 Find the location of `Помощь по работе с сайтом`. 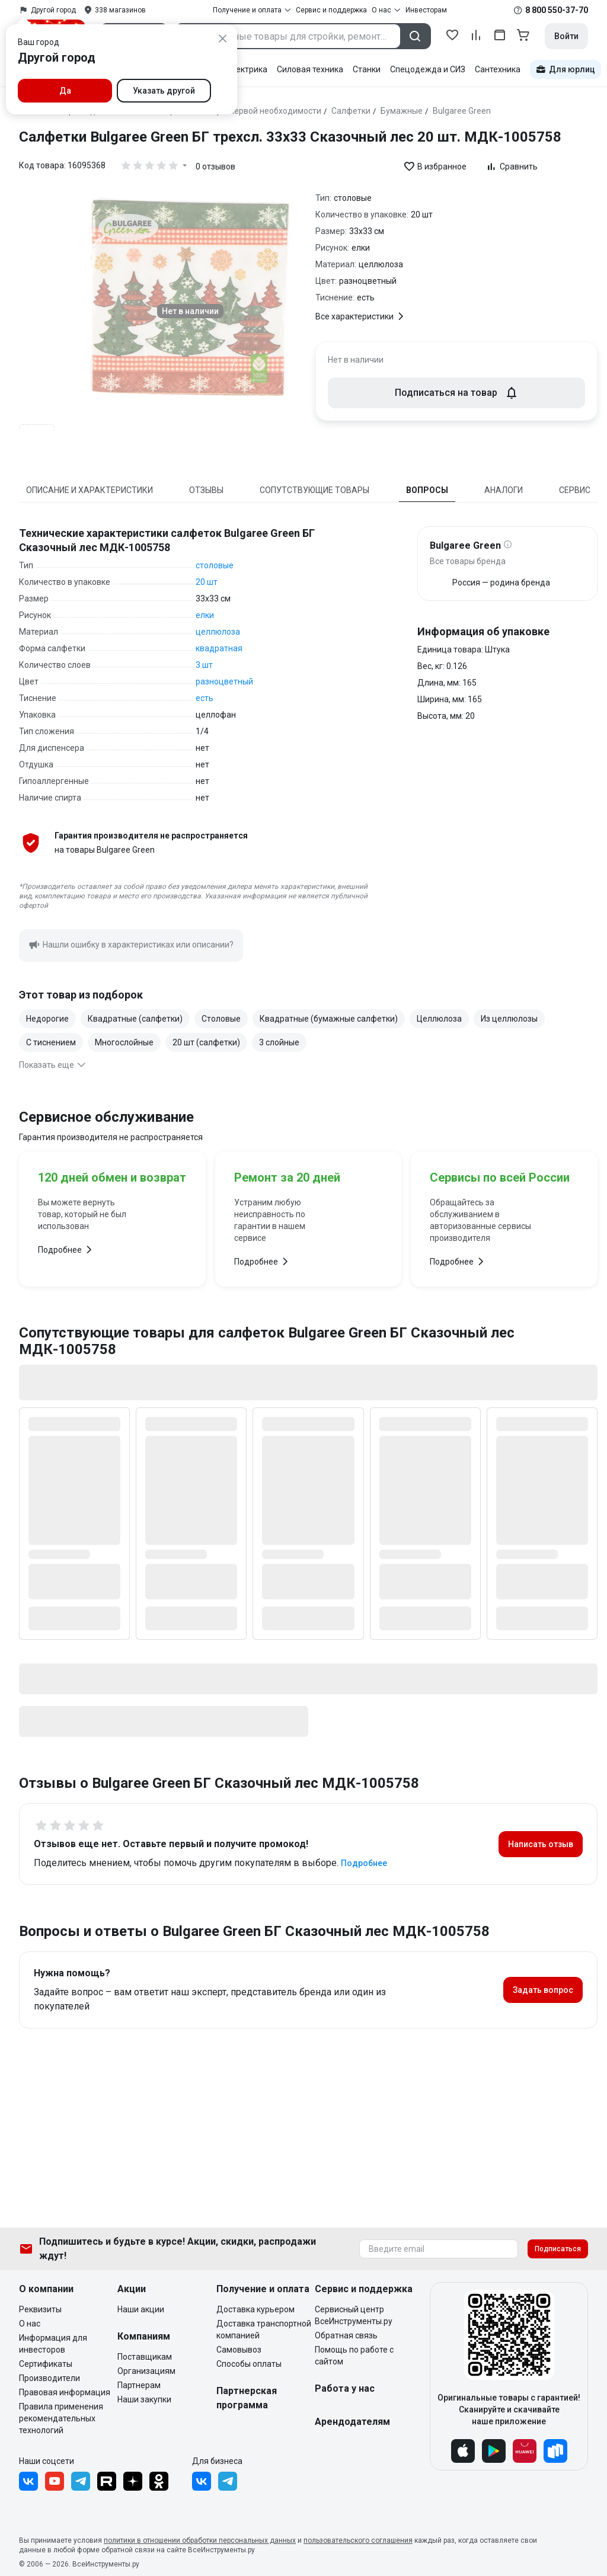

Помощь по работе с сайтом is located at coordinates (354, 2355).